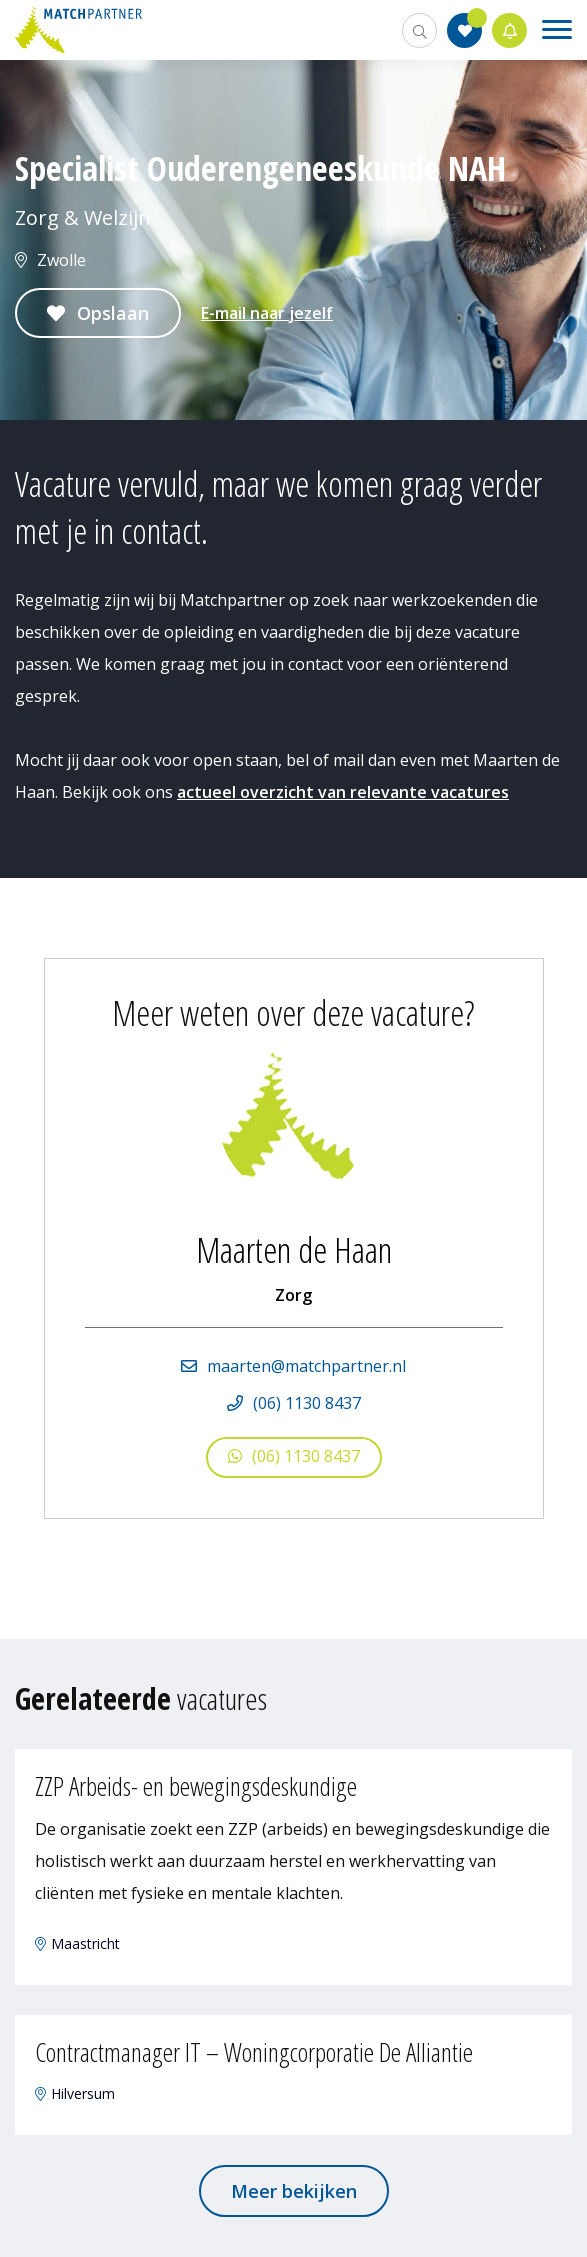  I want to click on E-mail naar jezelf, so click(267, 313).